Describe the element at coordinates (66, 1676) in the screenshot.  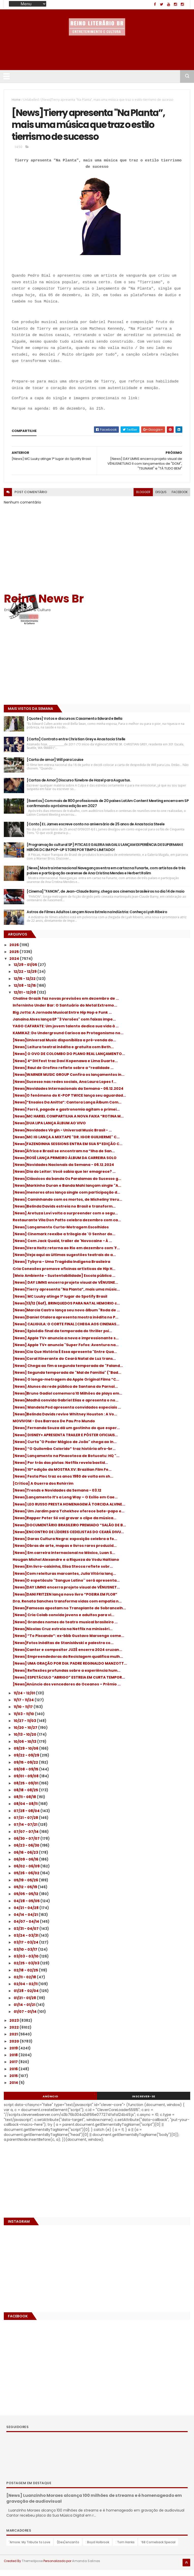
I see `[News] Reflexões profundas sobre a experiência hum...` at that location.